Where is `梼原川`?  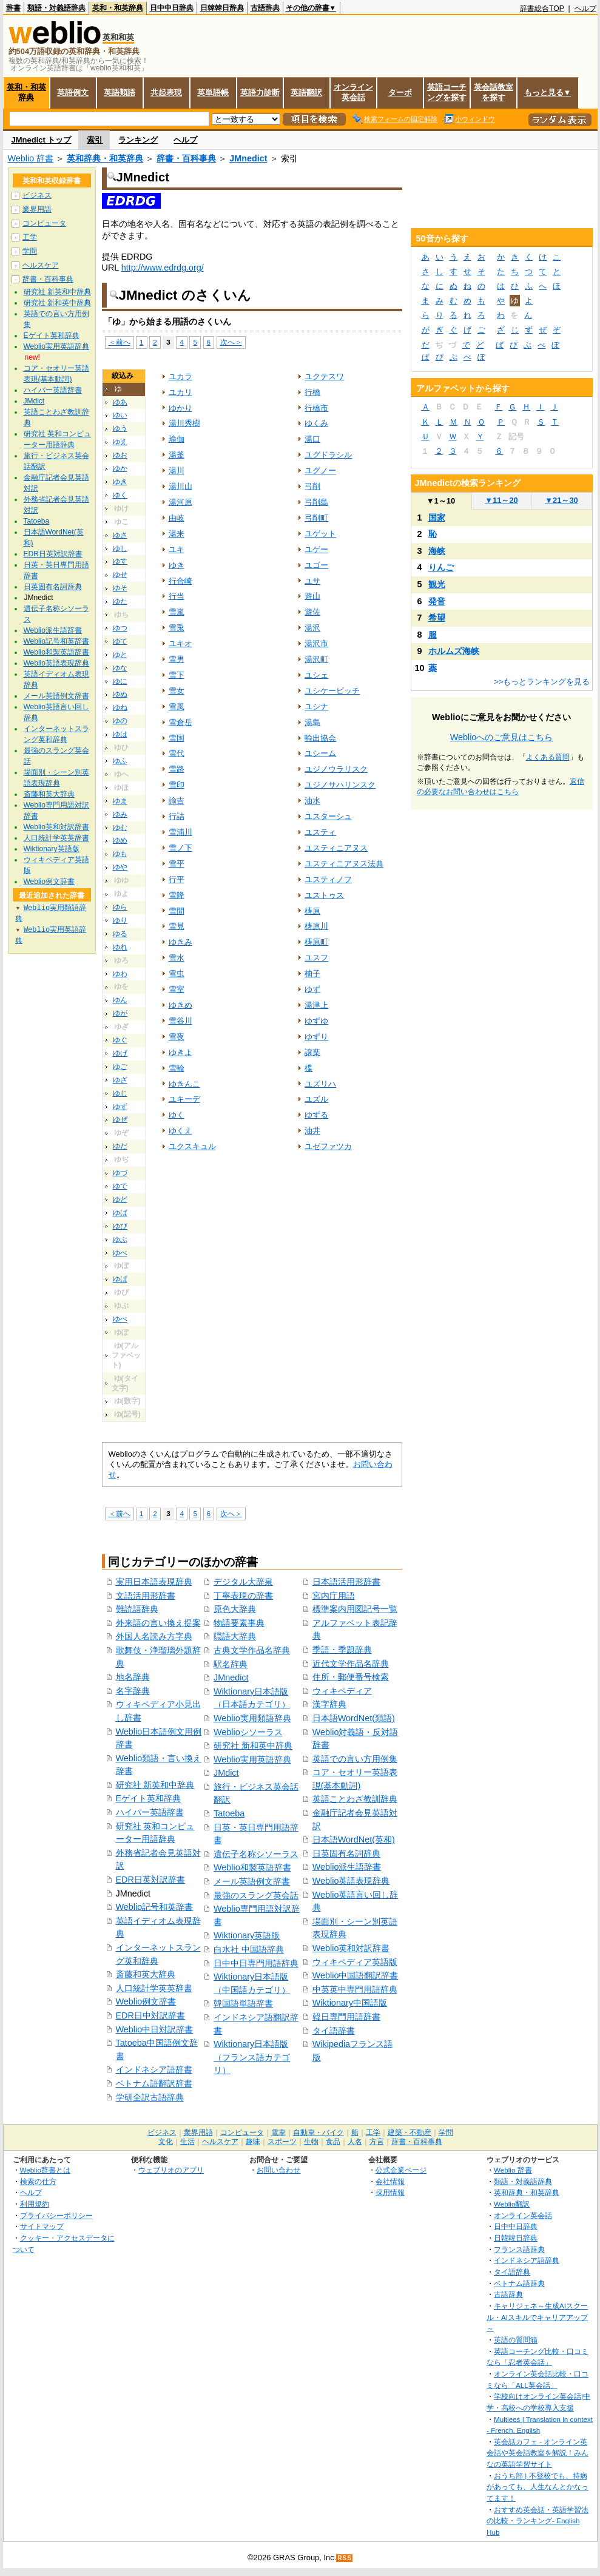
梼原川 is located at coordinates (316, 926).